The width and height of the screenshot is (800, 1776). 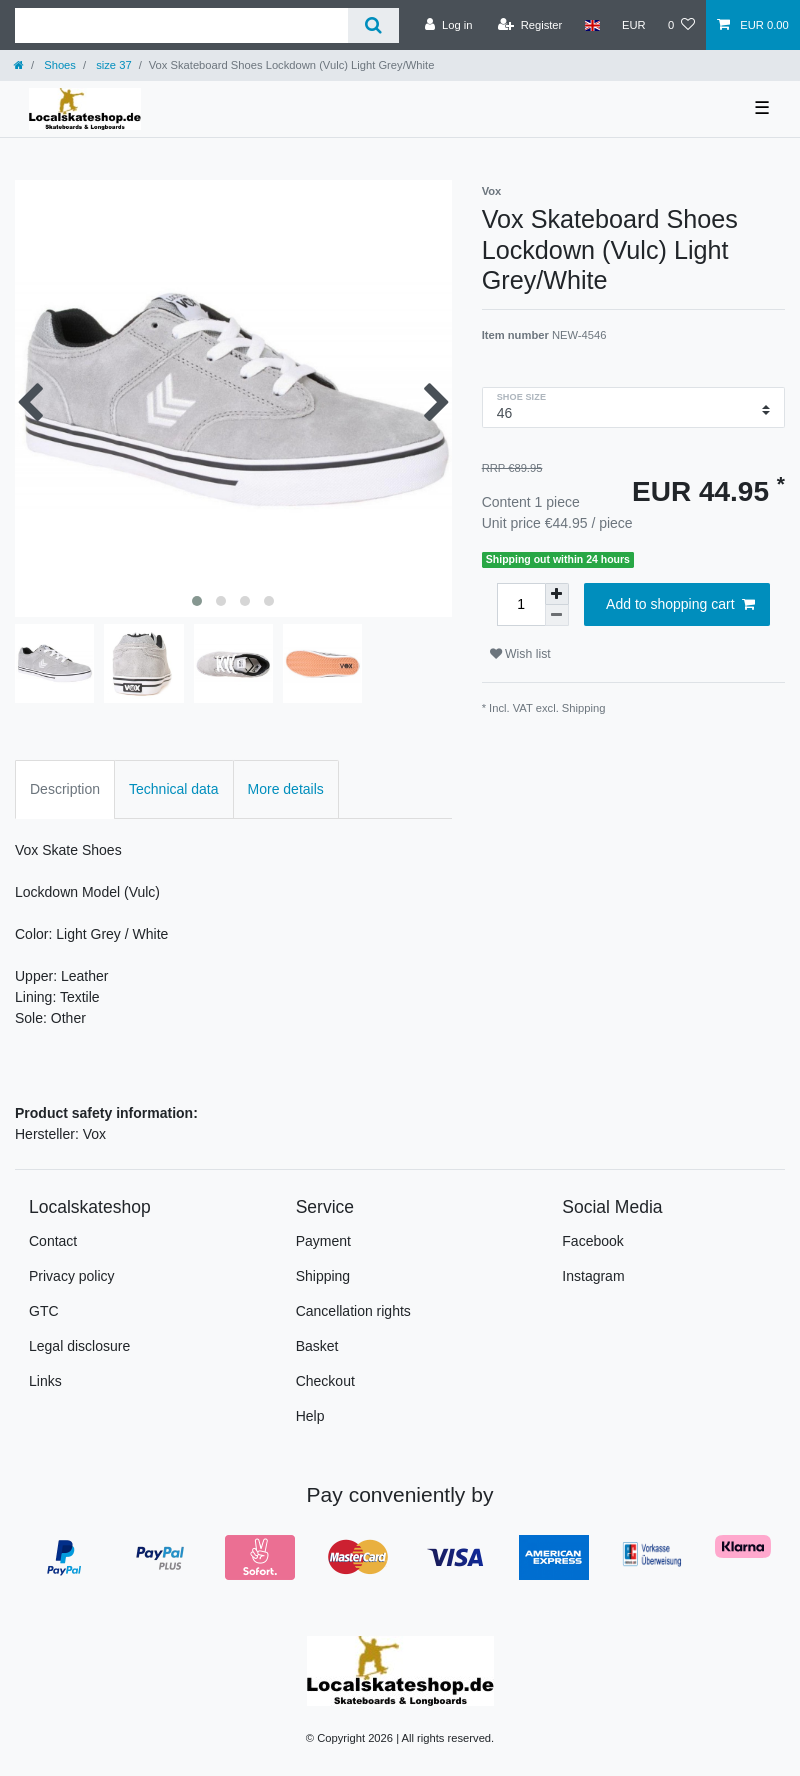 I want to click on Shipping, so click(x=584, y=708).